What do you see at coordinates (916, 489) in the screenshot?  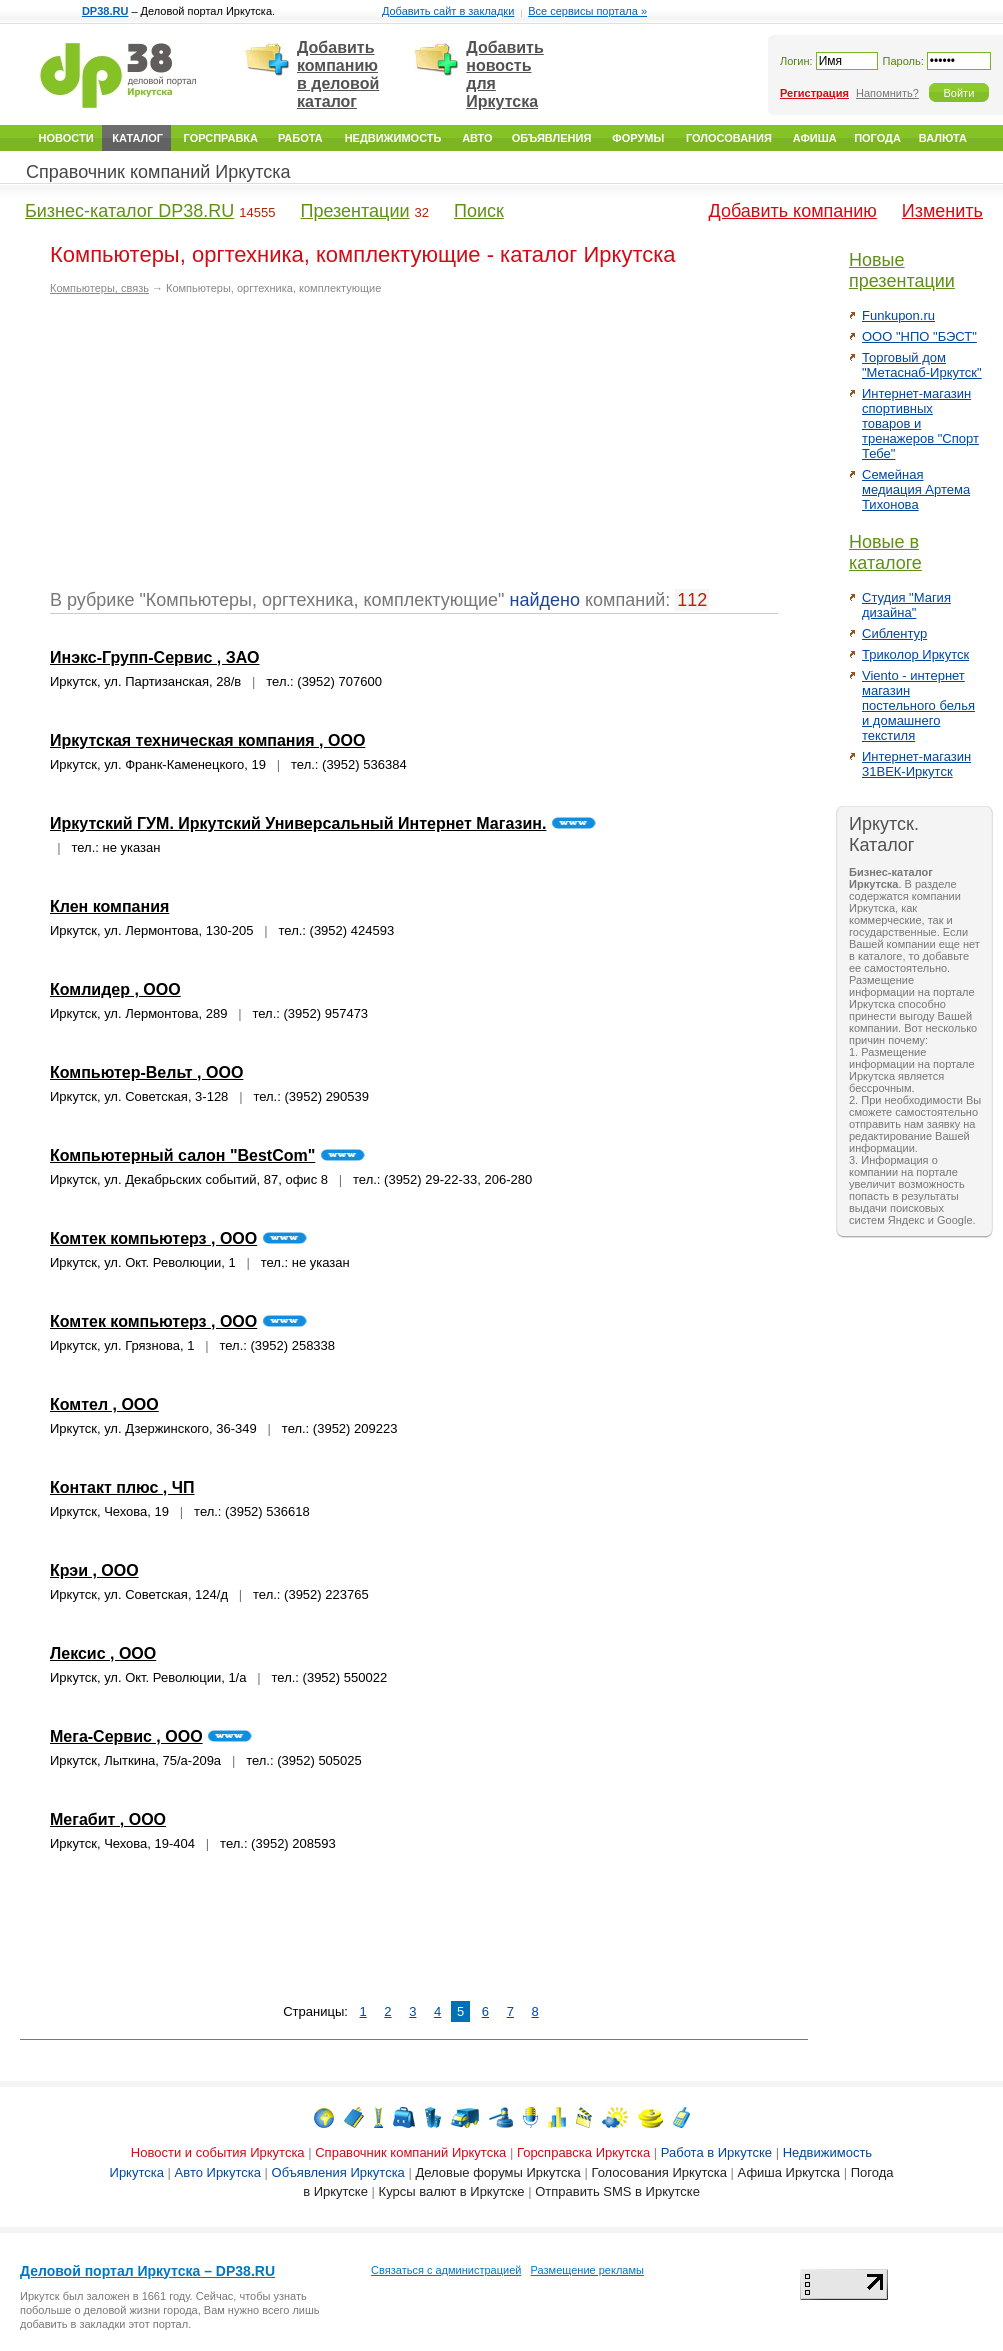 I see `Семейная медиация Артема Тихонова` at bounding box center [916, 489].